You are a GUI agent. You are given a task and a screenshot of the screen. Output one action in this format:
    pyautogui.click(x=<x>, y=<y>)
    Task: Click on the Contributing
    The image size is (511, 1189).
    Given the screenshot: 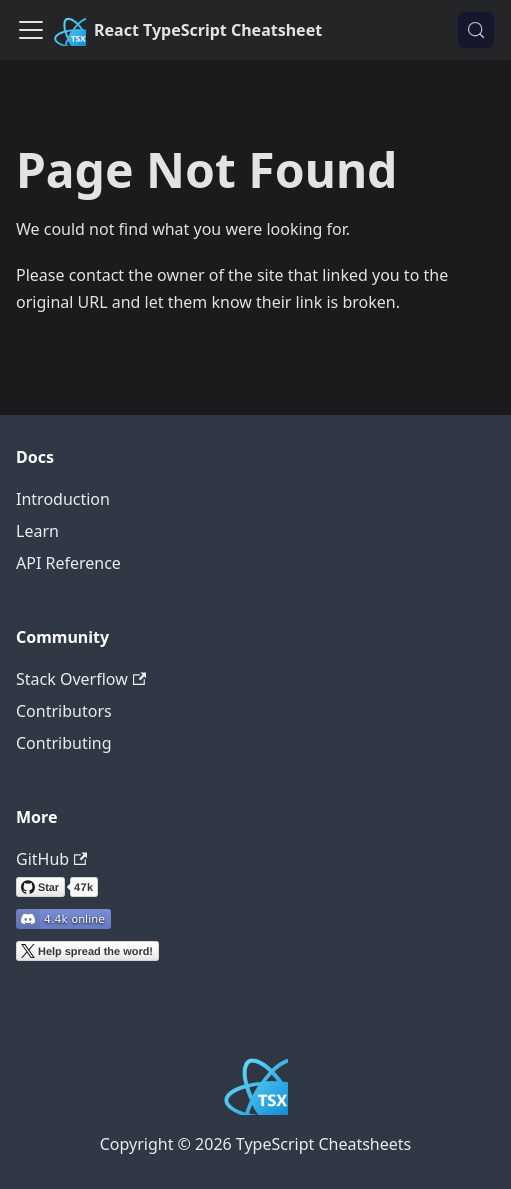 What is the action you would take?
    pyautogui.click(x=64, y=743)
    